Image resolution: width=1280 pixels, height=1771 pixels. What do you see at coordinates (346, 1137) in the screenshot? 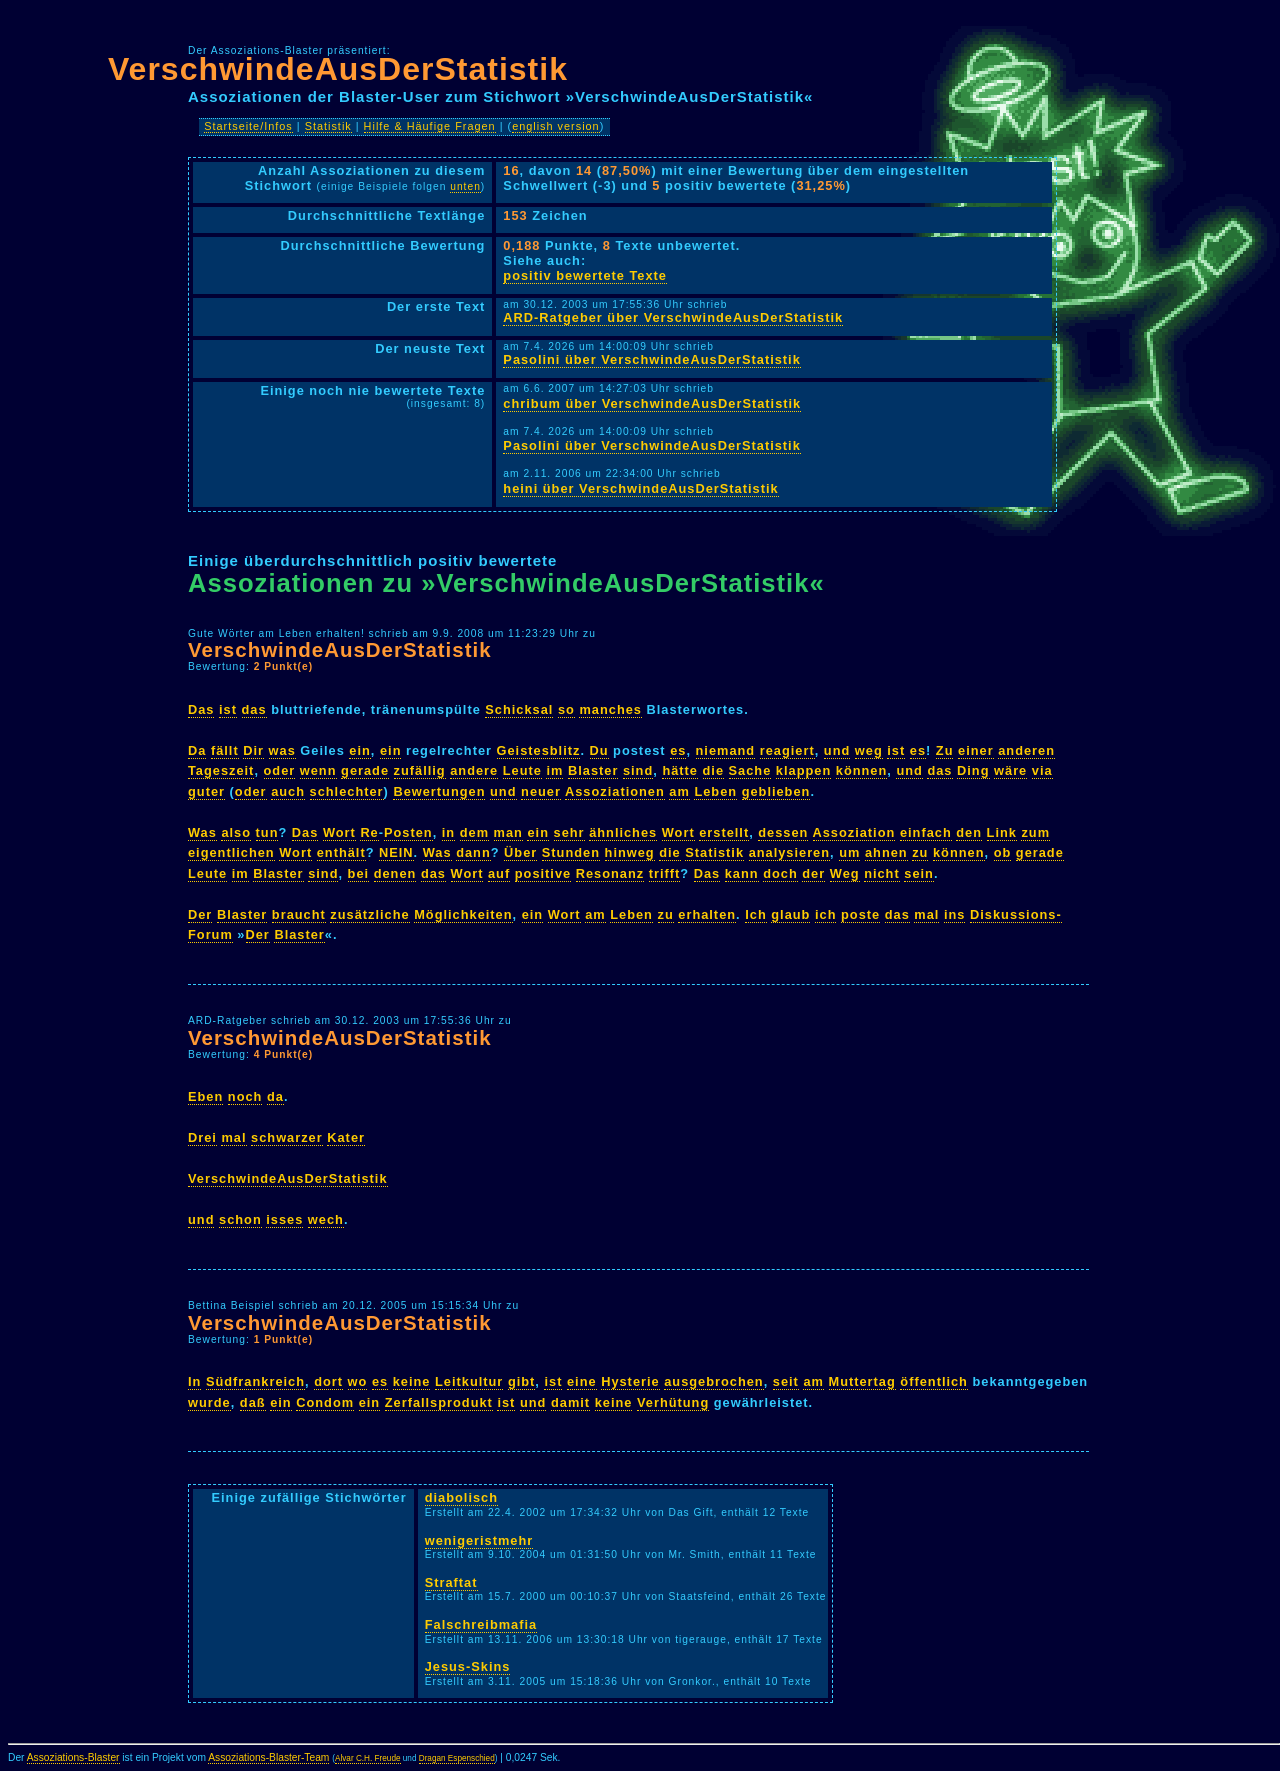
I see `Kater` at bounding box center [346, 1137].